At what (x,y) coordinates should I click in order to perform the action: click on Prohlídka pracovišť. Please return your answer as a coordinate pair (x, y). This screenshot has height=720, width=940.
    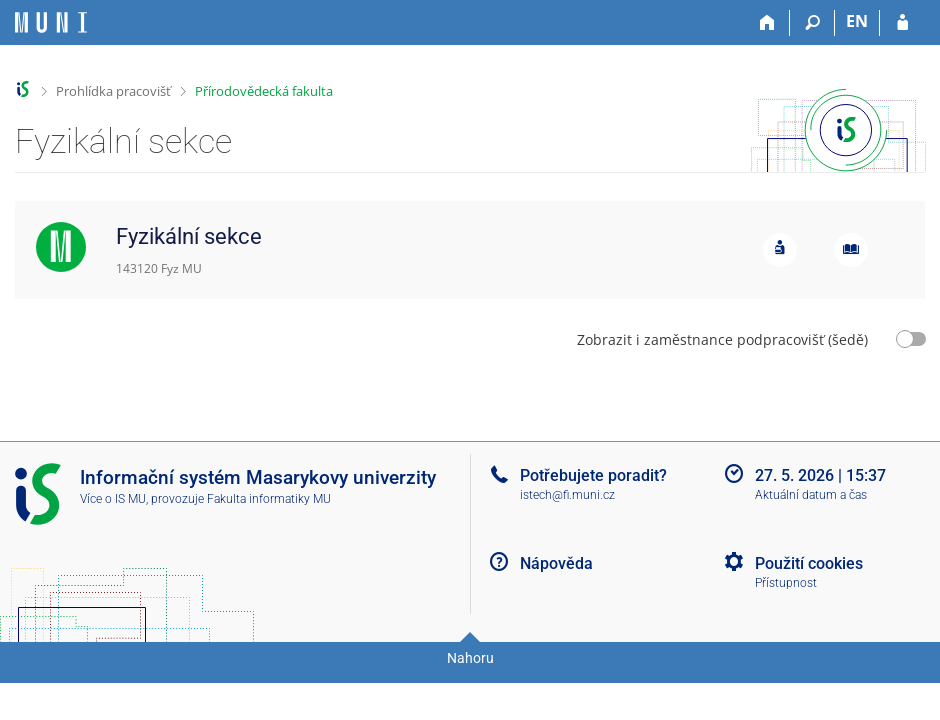
    Looking at the image, I should click on (113, 91).